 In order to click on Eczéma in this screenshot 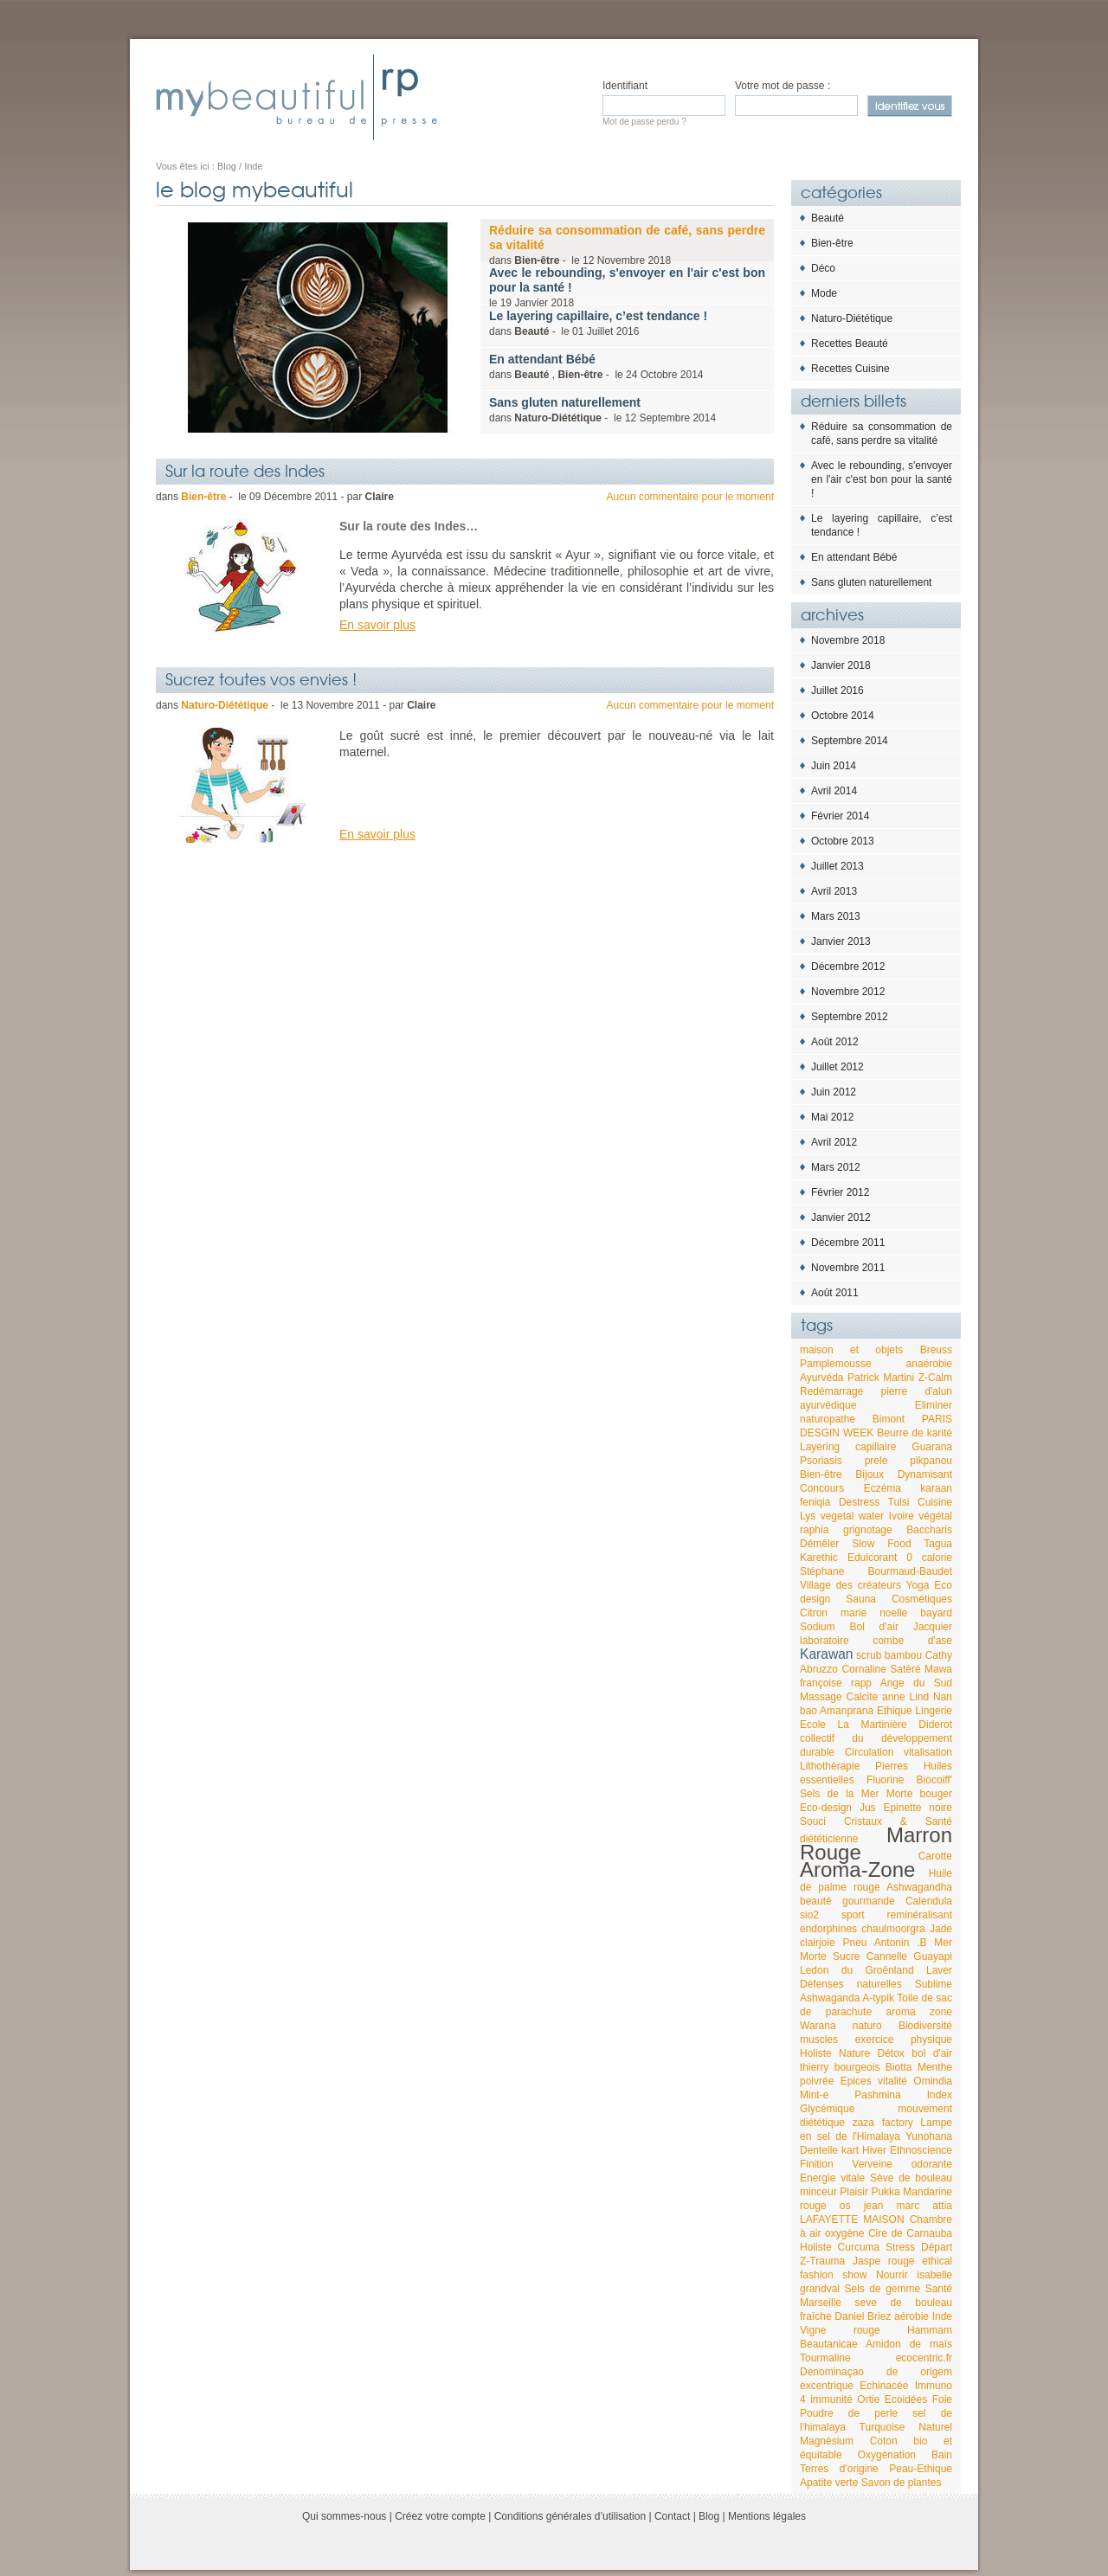, I will do `click(882, 1488)`.